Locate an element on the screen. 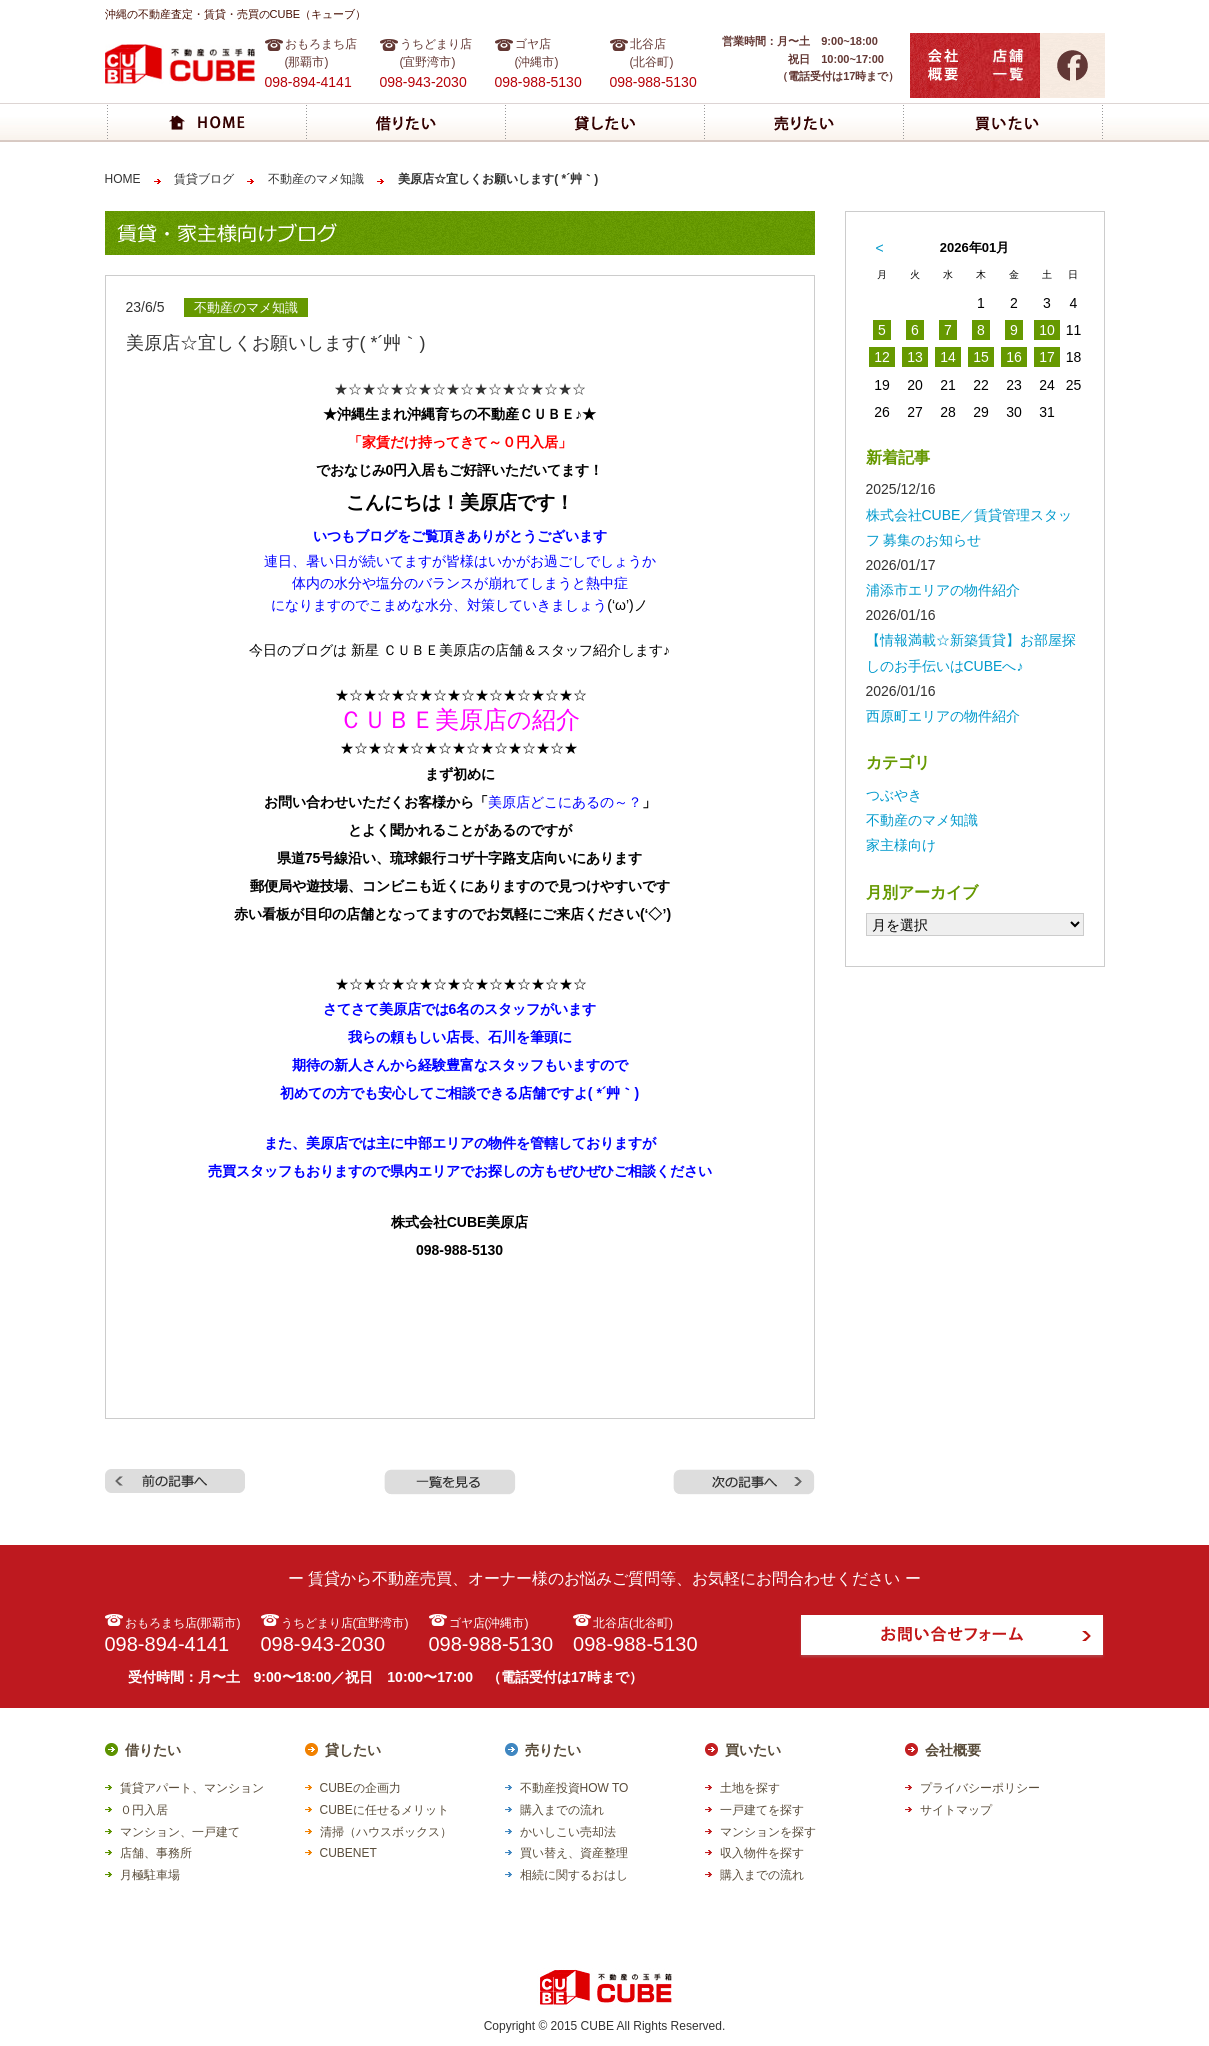 This screenshot has width=1209, height=2046. 買いたい is located at coordinates (753, 1750).